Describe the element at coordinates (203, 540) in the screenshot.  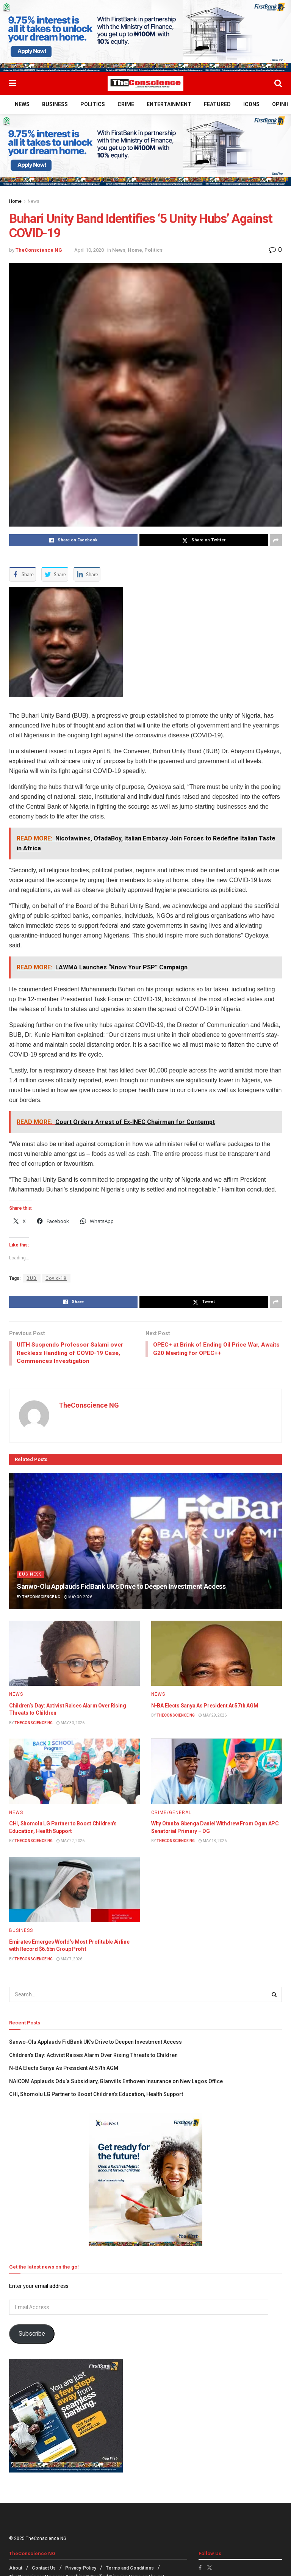
I see `[Share on Twitter]` at that location.